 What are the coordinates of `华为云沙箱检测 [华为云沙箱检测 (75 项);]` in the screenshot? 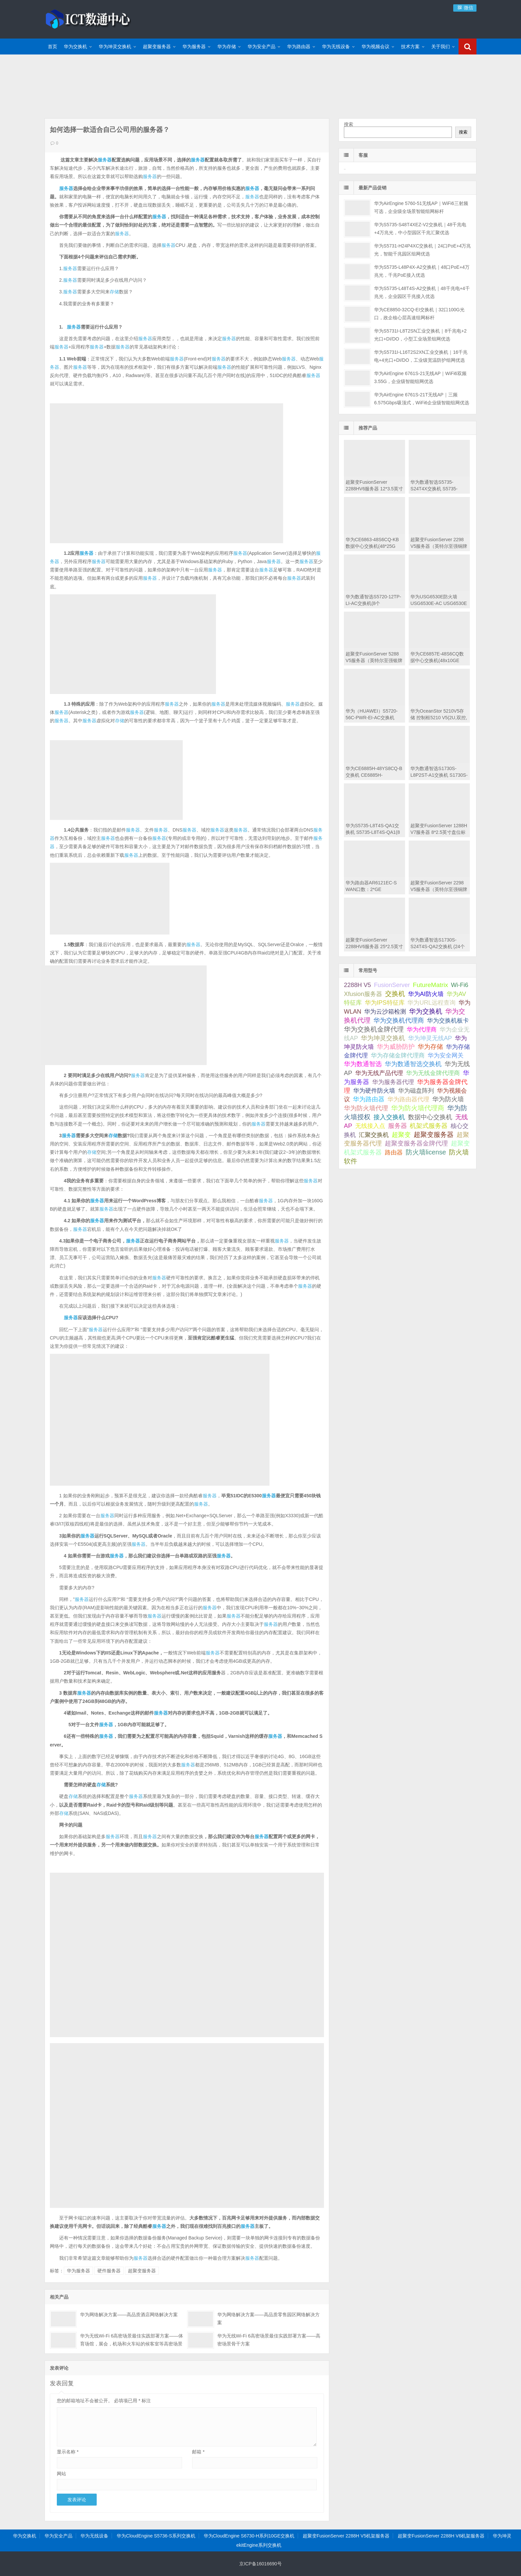 It's located at (385, 1011).